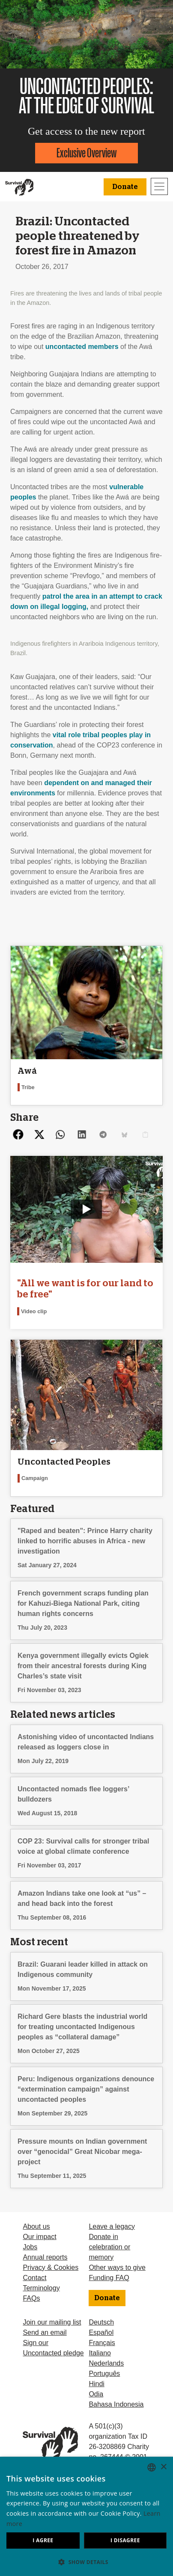 This screenshot has width=173, height=2576. I want to click on Exclusive Overview, so click(86, 153).